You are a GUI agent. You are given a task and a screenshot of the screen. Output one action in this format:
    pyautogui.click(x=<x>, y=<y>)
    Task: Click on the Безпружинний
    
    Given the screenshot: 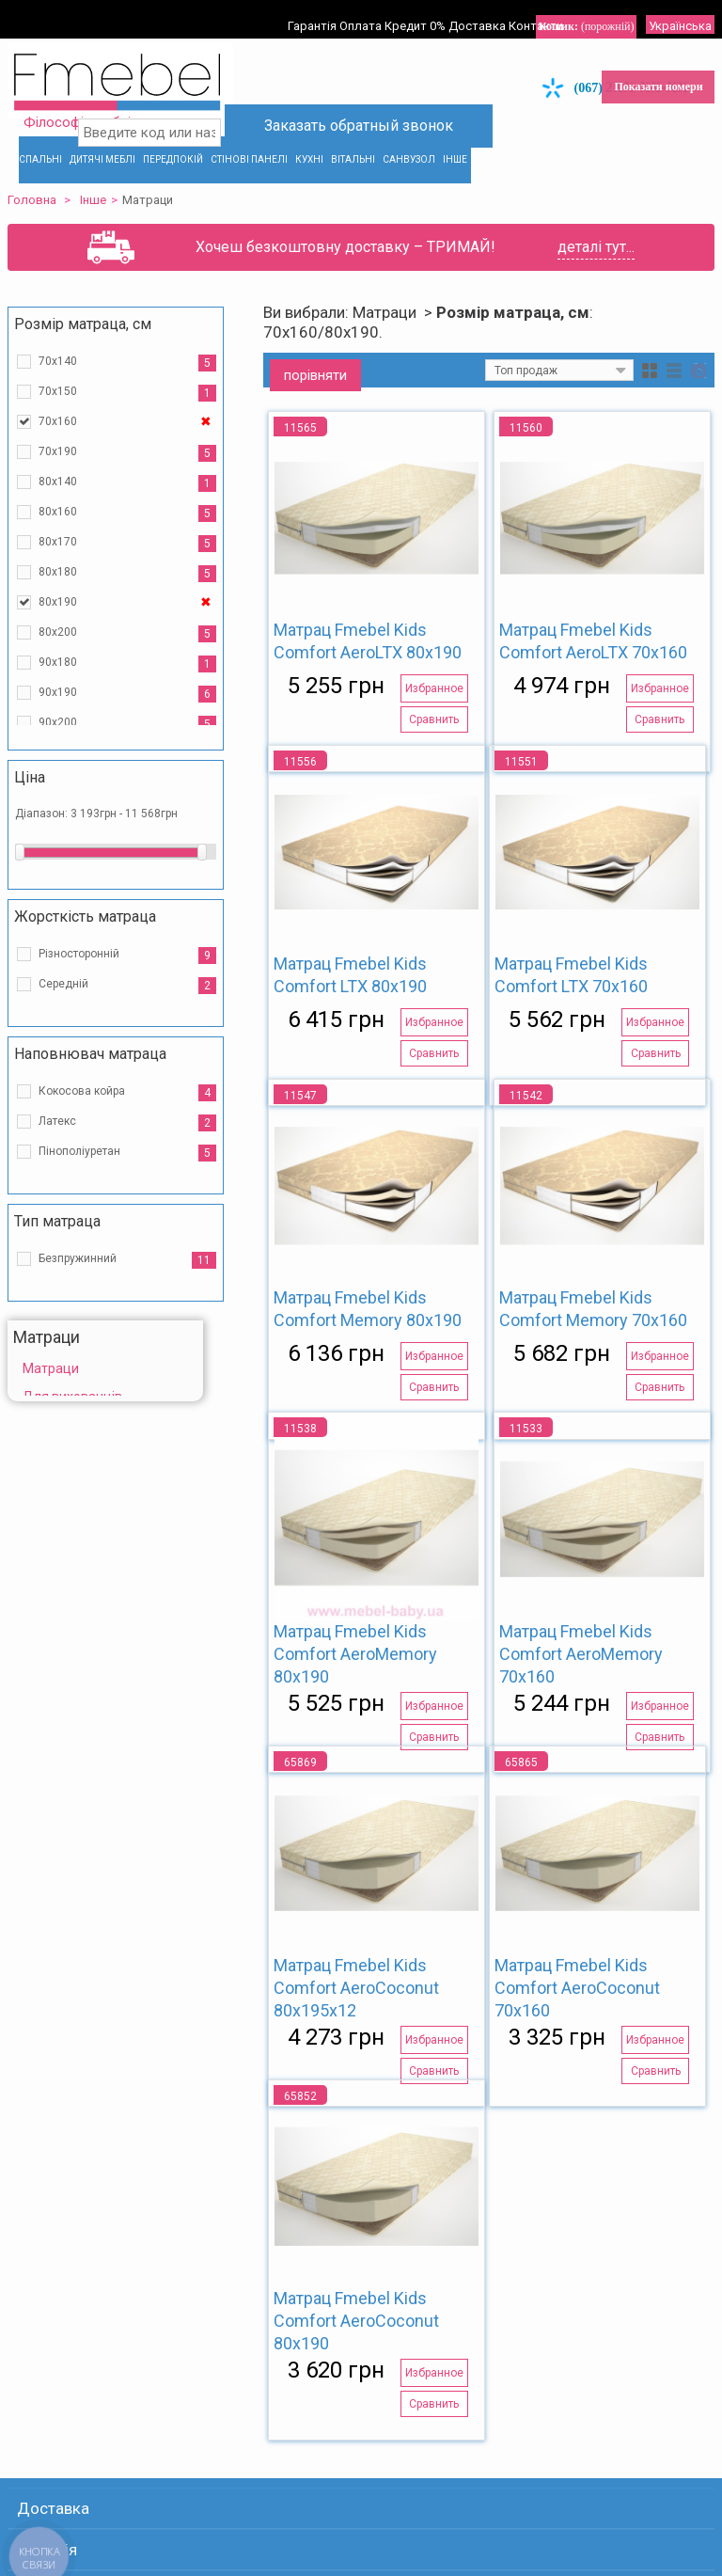 What is the action you would take?
    pyautogui.click(x=89, y=1243)
    